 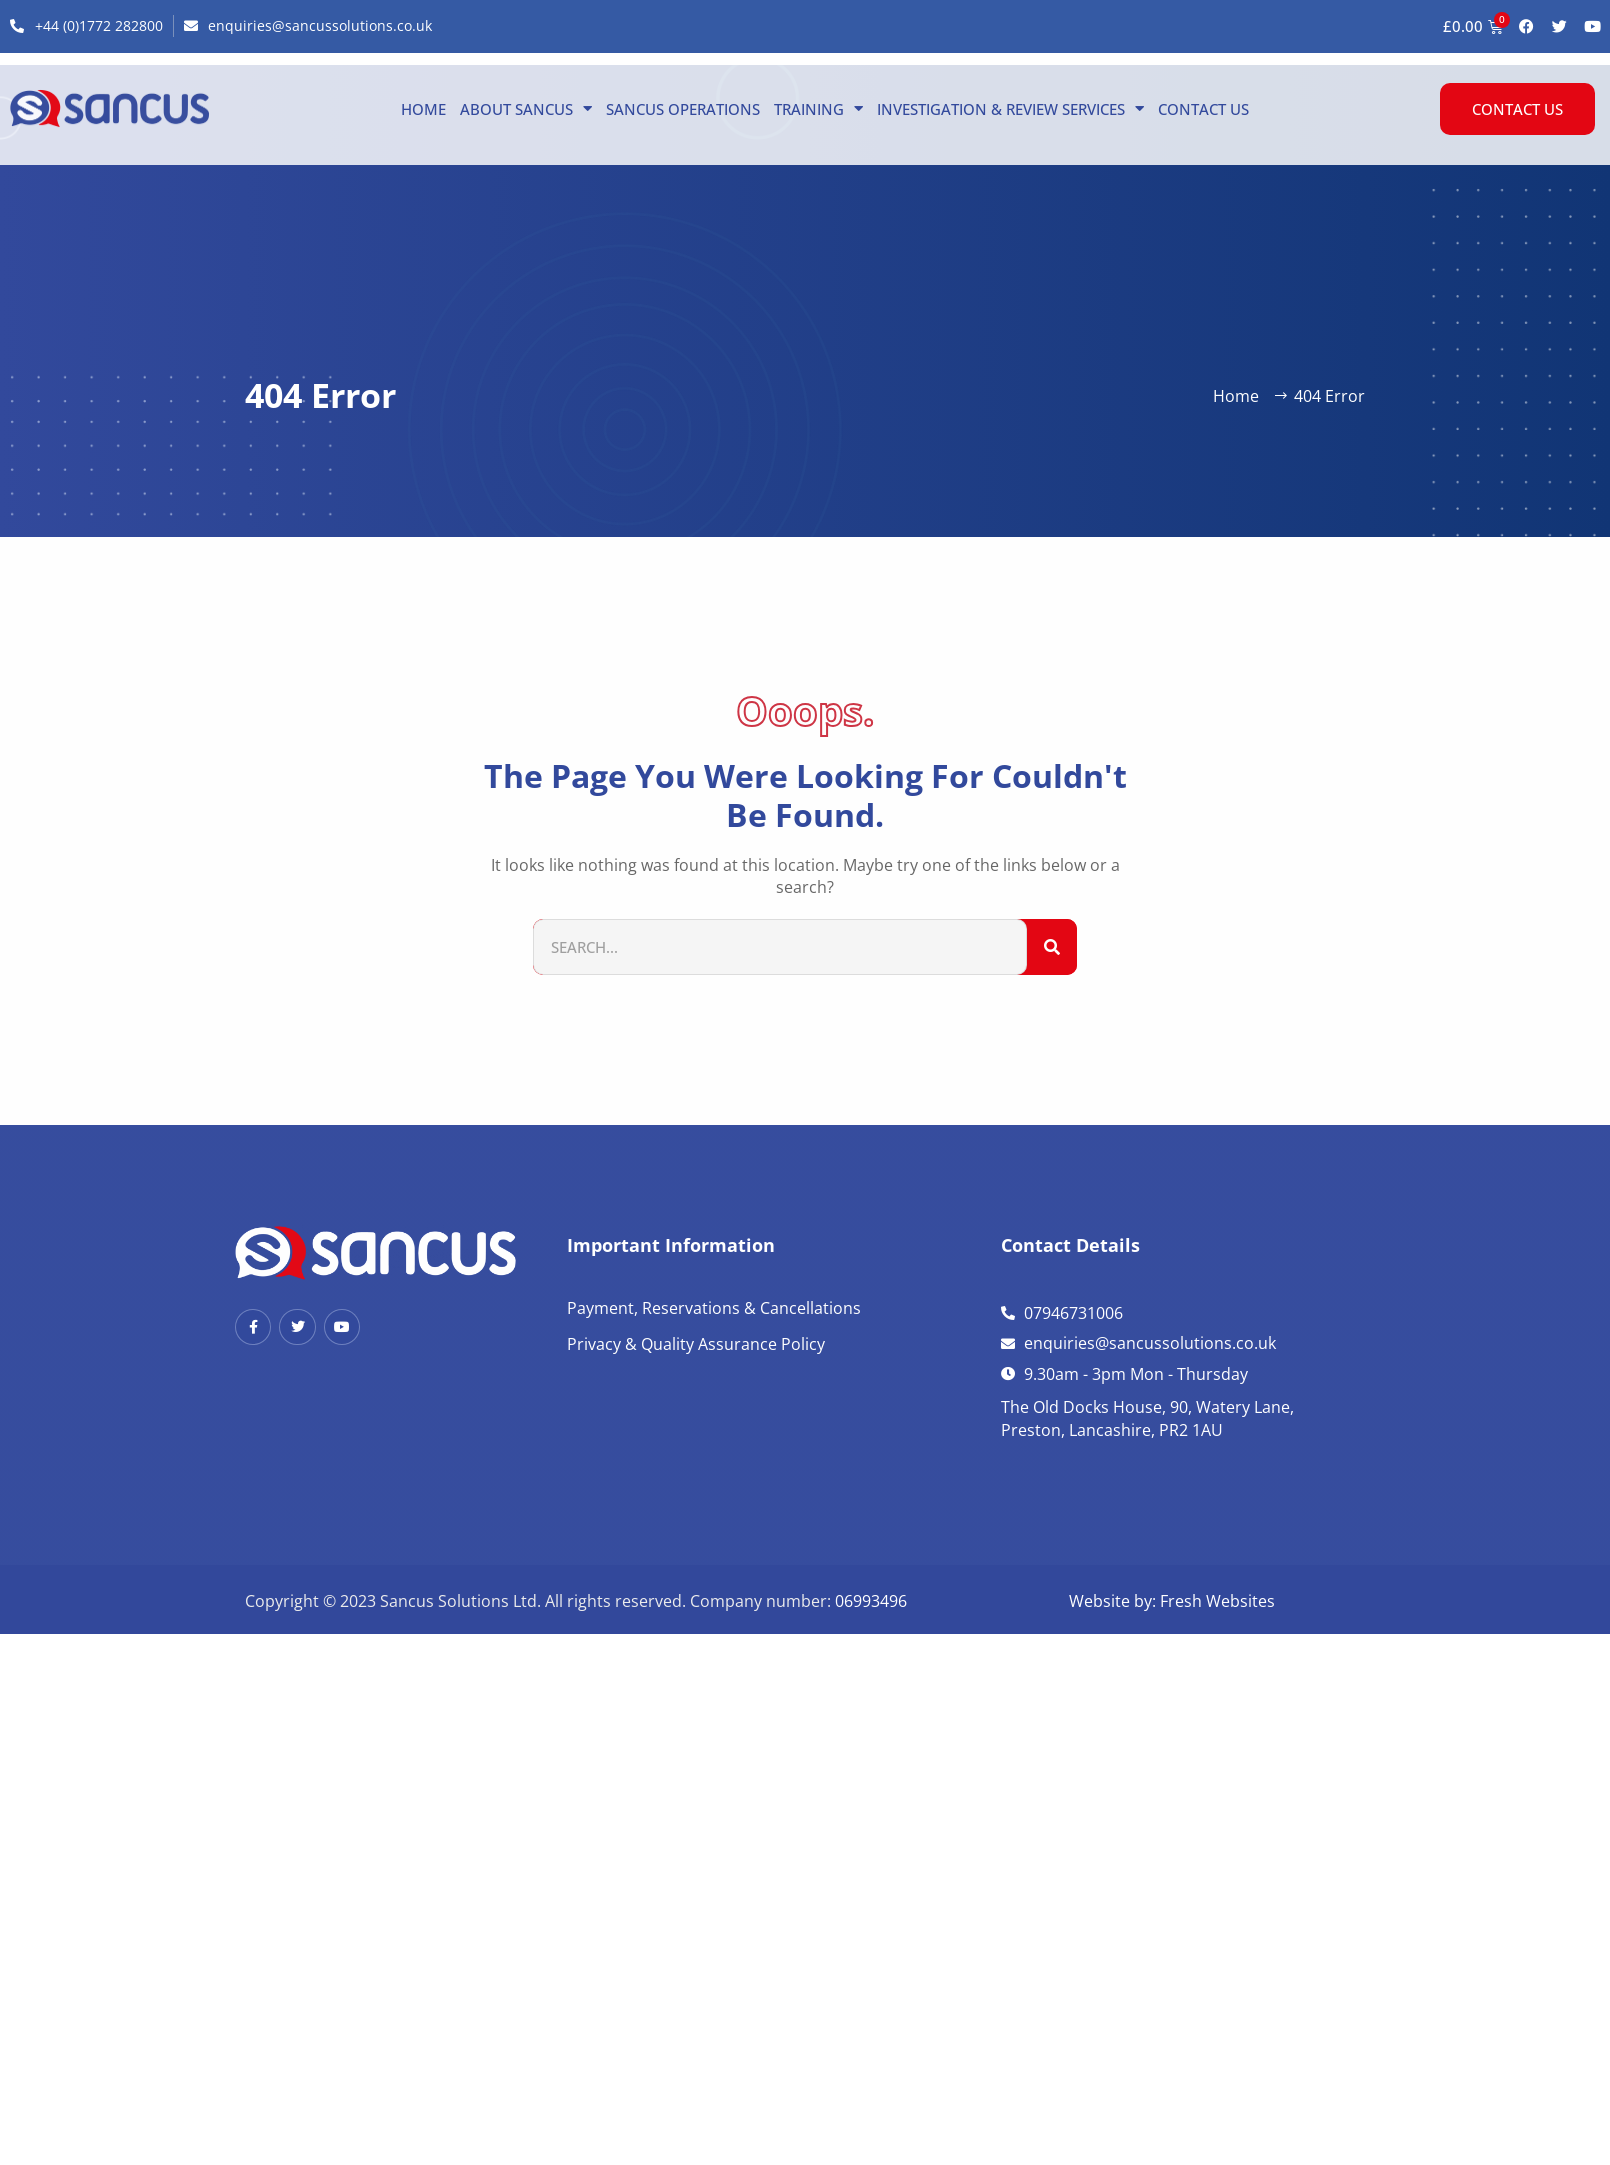 I want to click on Training, so click(x=818, y=109).